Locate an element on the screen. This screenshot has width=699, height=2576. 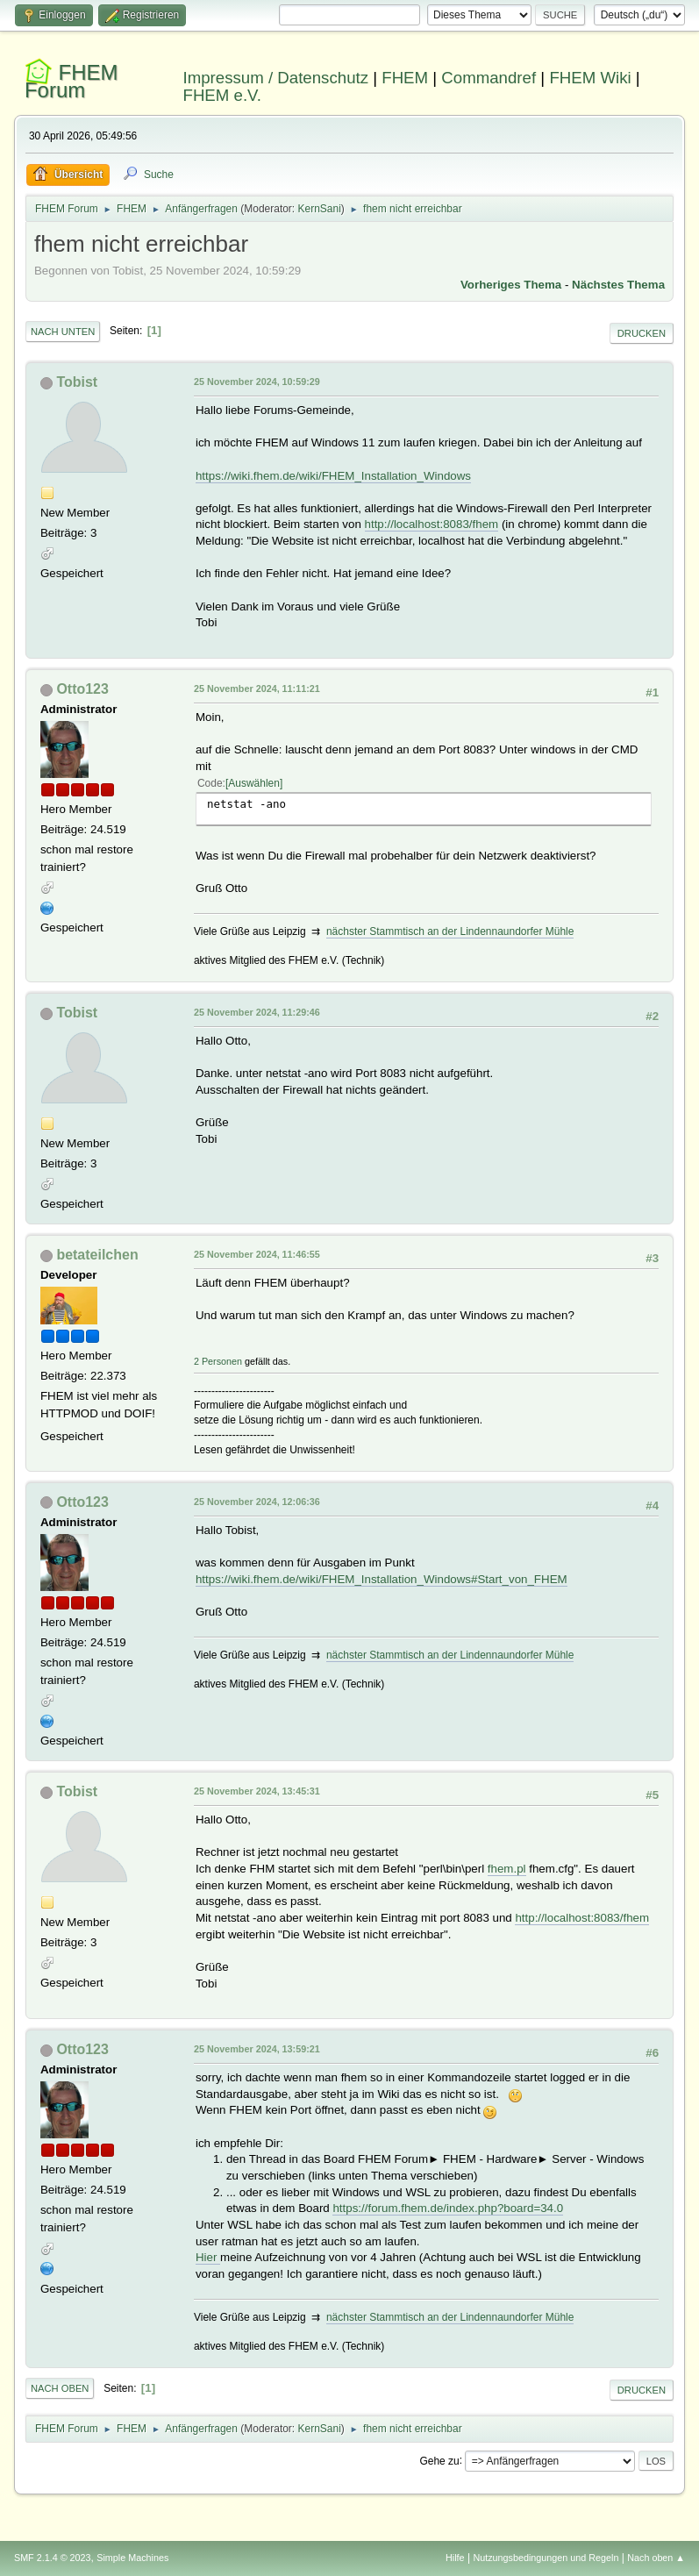
Gehe zu is located at coordinates (439, 2460).